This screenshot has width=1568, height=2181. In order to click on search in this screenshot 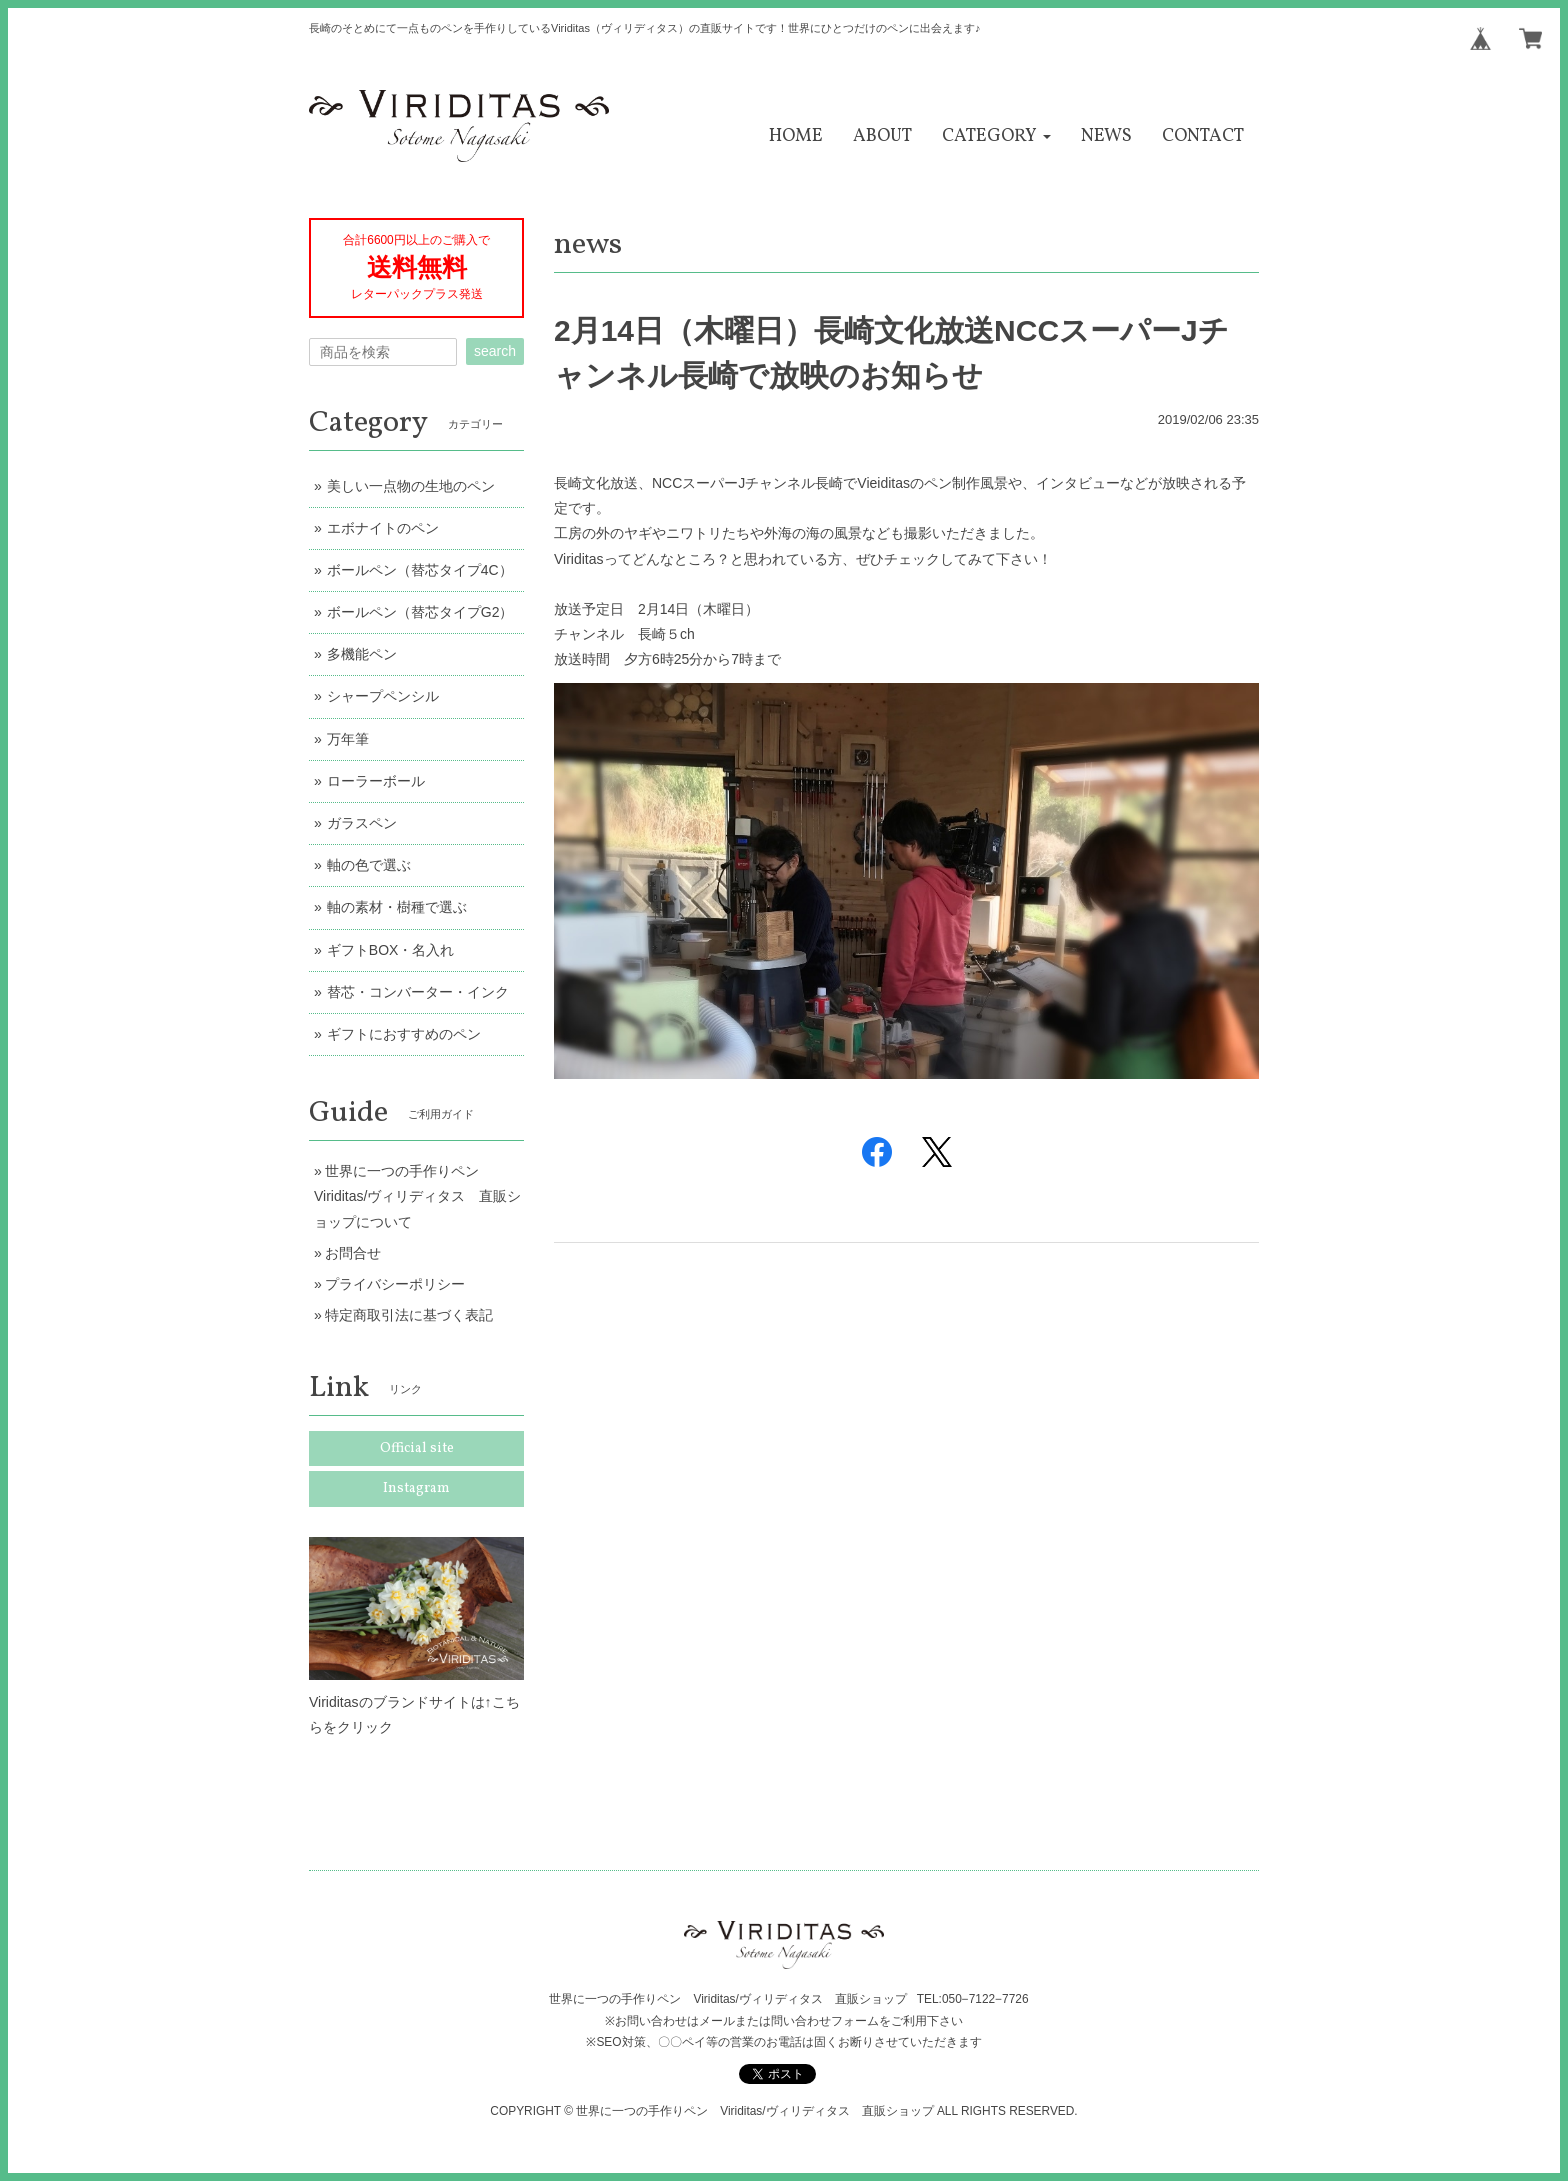, I will do `click(495, 351)`.